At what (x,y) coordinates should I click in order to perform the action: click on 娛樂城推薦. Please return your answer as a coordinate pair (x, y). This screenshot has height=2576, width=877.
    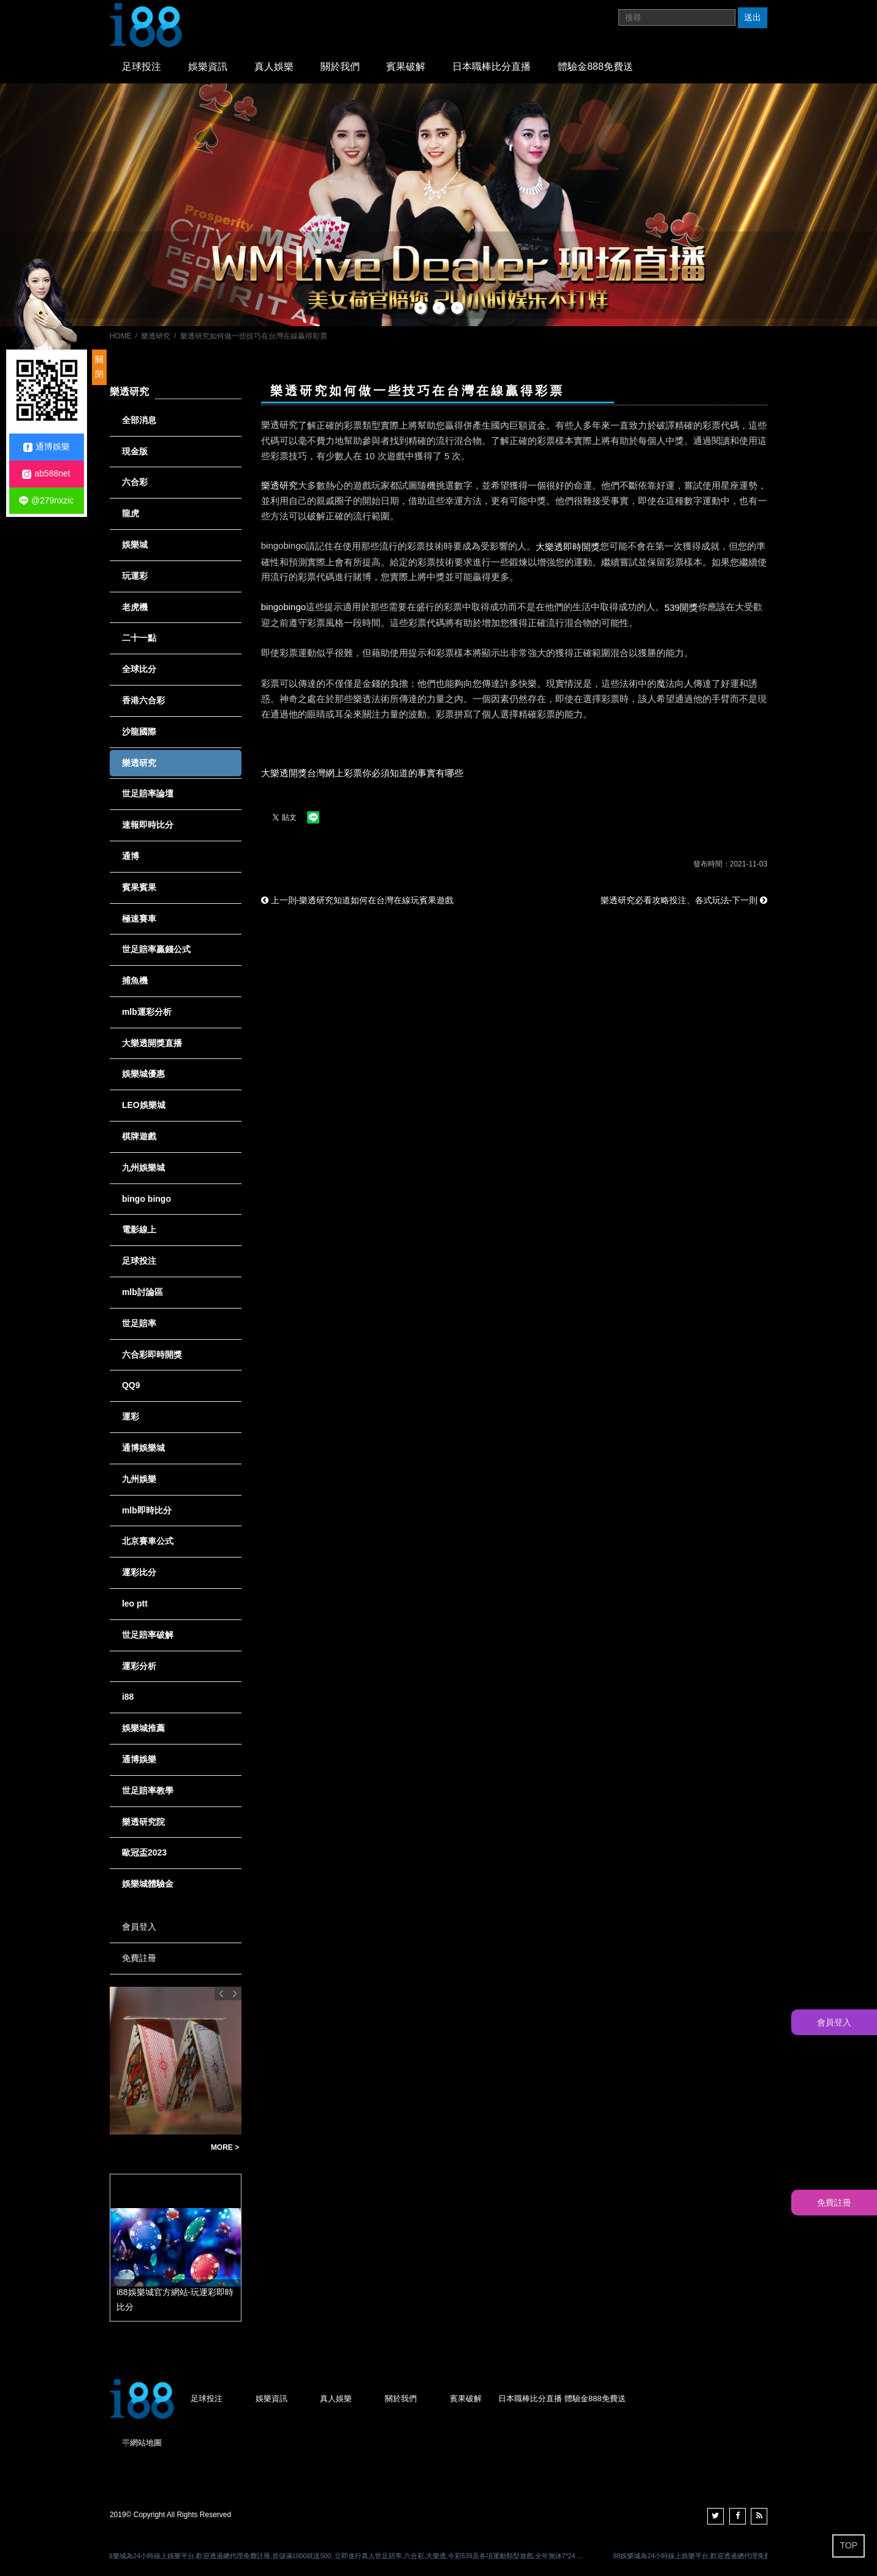
    Looking at the image, I should click on (143, 1728).